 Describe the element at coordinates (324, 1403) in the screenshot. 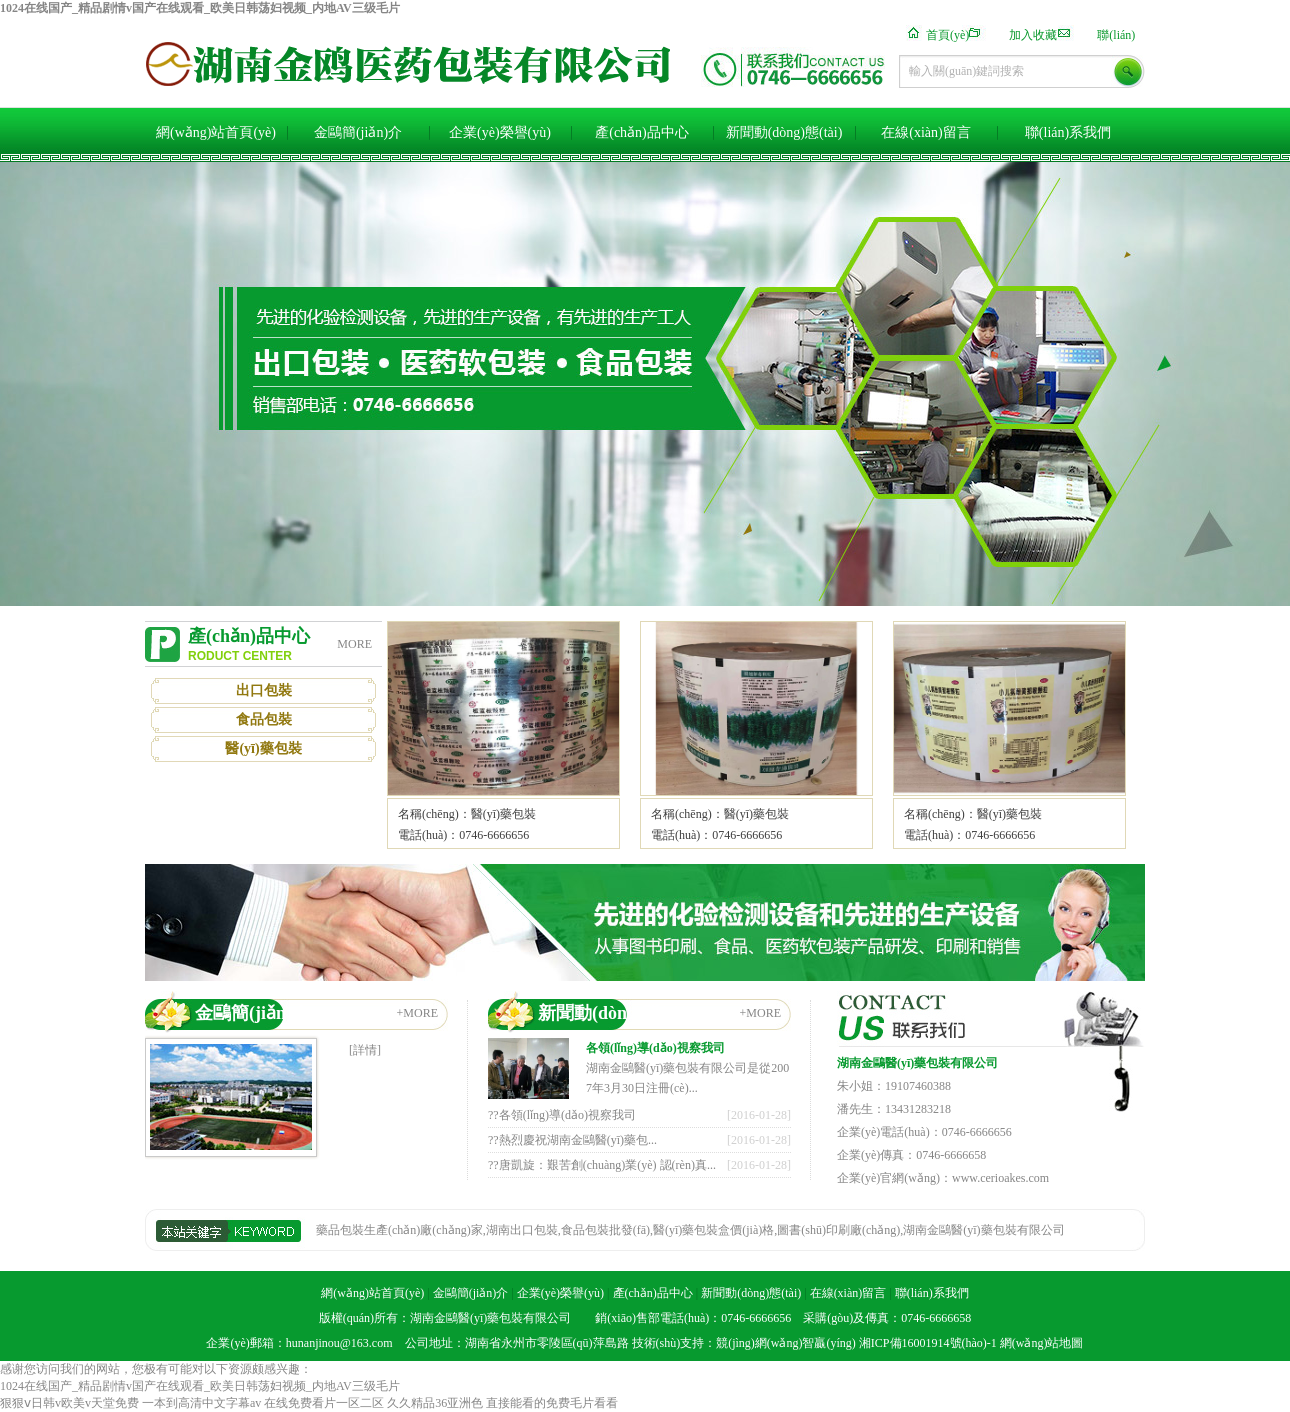

I see `在线免费看片一区二区` at that location.